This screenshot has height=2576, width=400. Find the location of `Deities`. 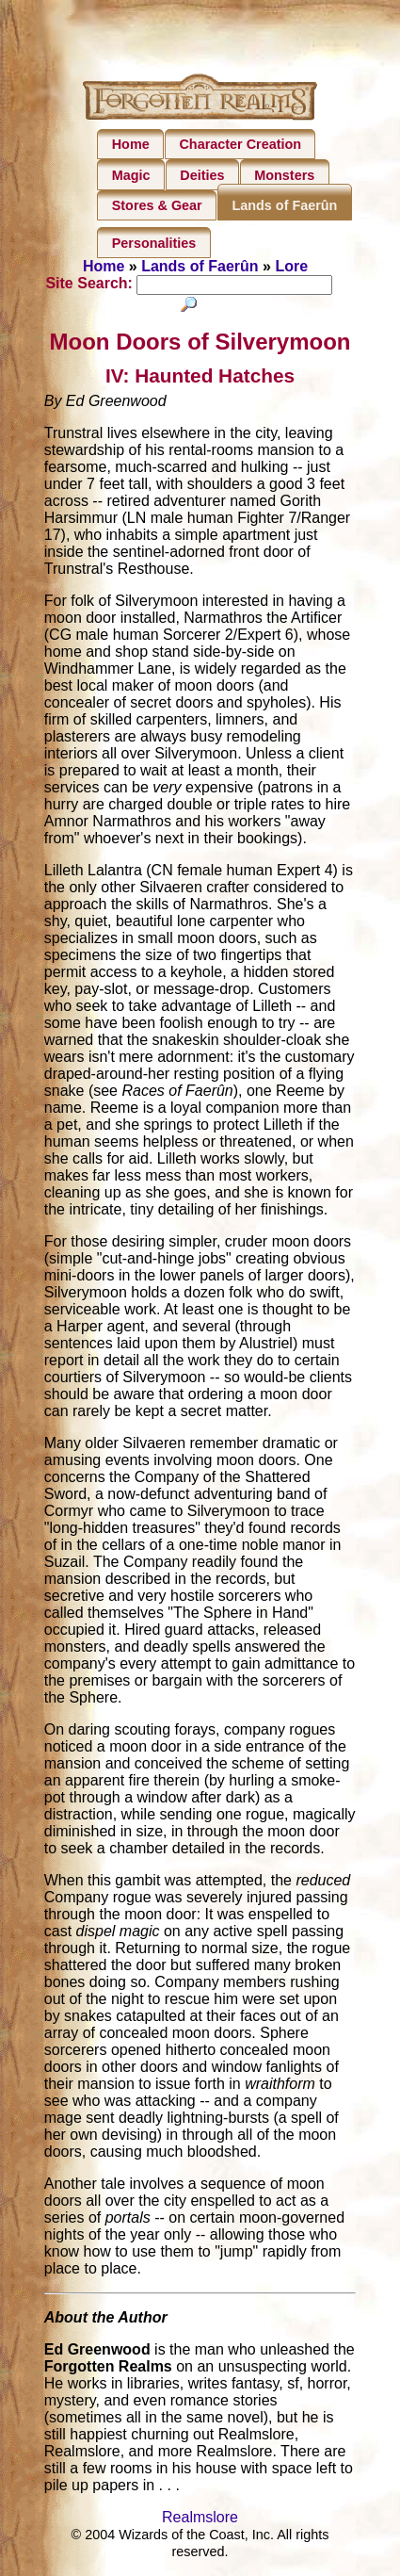

Deities is located at coordinates (202, 175).